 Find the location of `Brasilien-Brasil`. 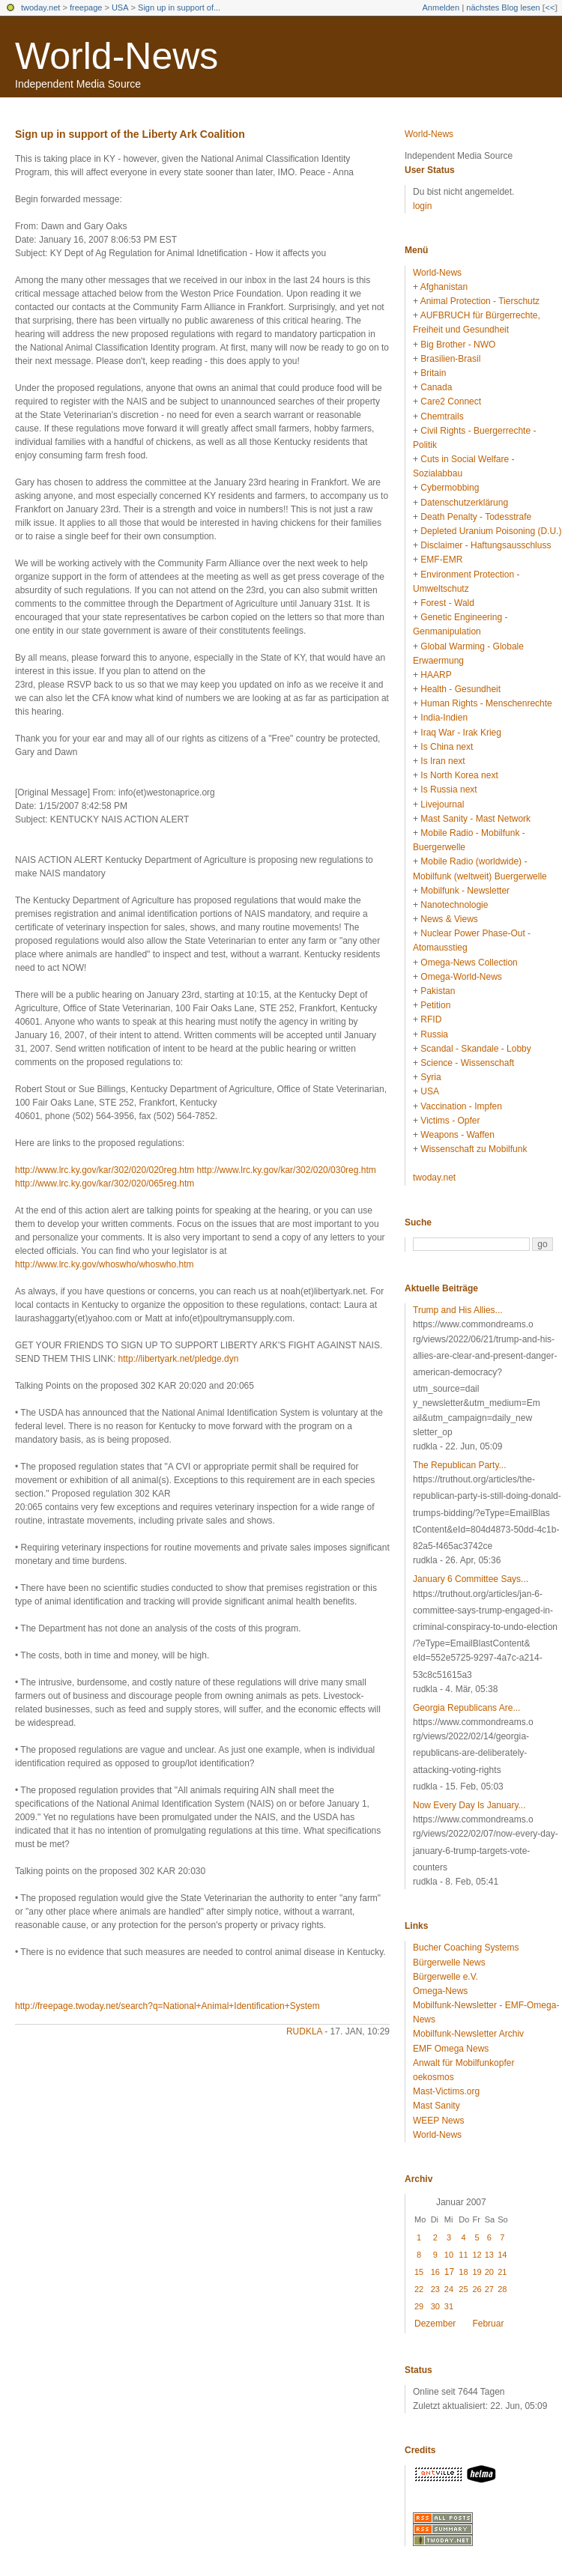

Brasilien-Brasil is located at coordinates (450, 359).